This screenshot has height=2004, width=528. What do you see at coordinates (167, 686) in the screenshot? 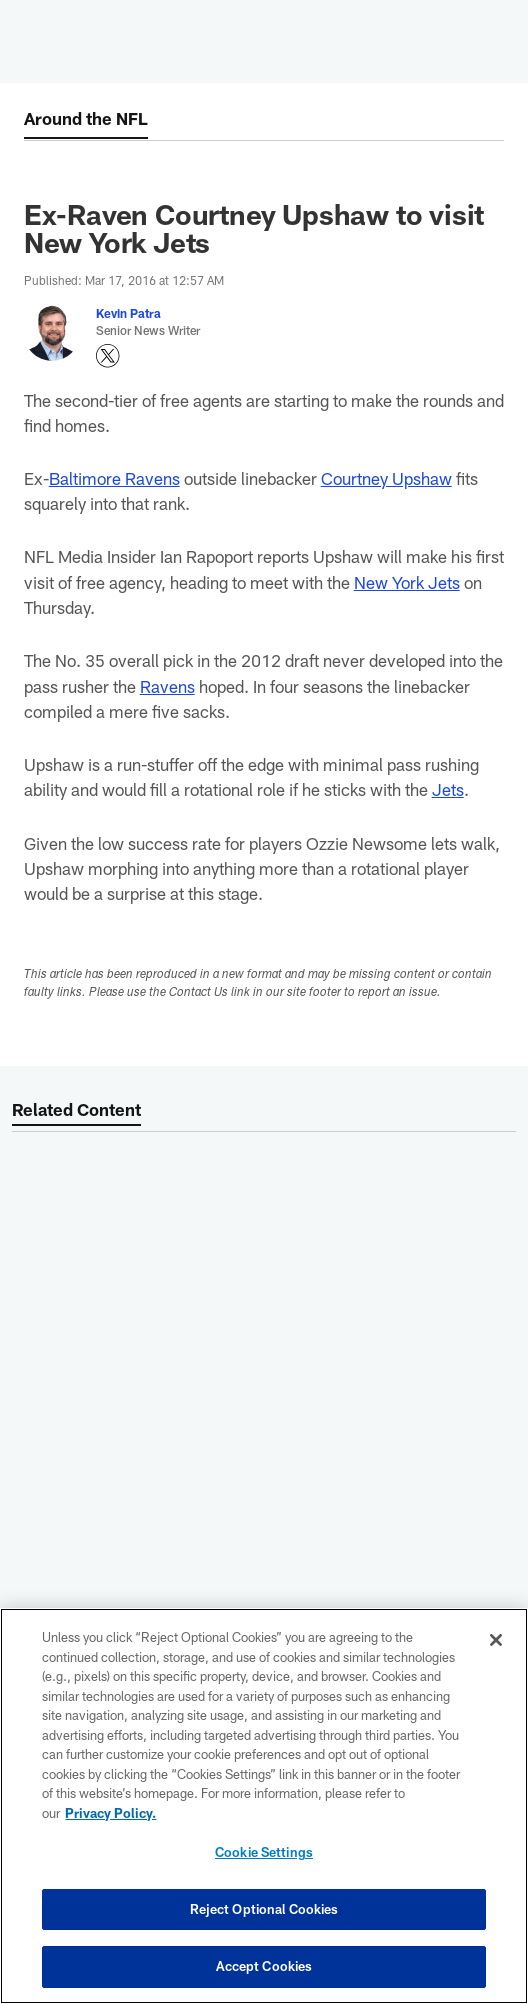
I see `Ravens` at bounding box center [167, 686].